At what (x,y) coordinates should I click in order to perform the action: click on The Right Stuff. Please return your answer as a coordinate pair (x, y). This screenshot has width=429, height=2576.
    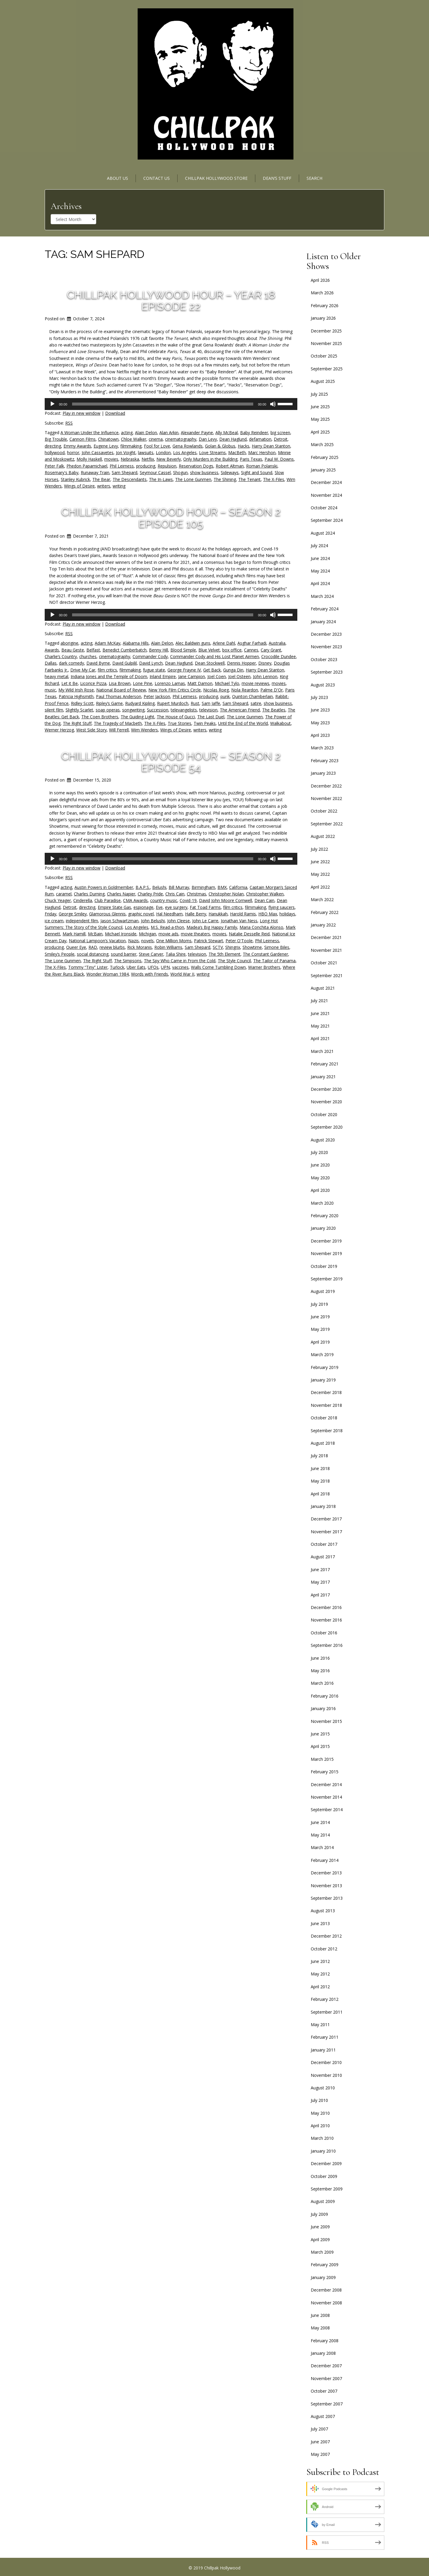
    Looking at the image, I should click on (77, 723).